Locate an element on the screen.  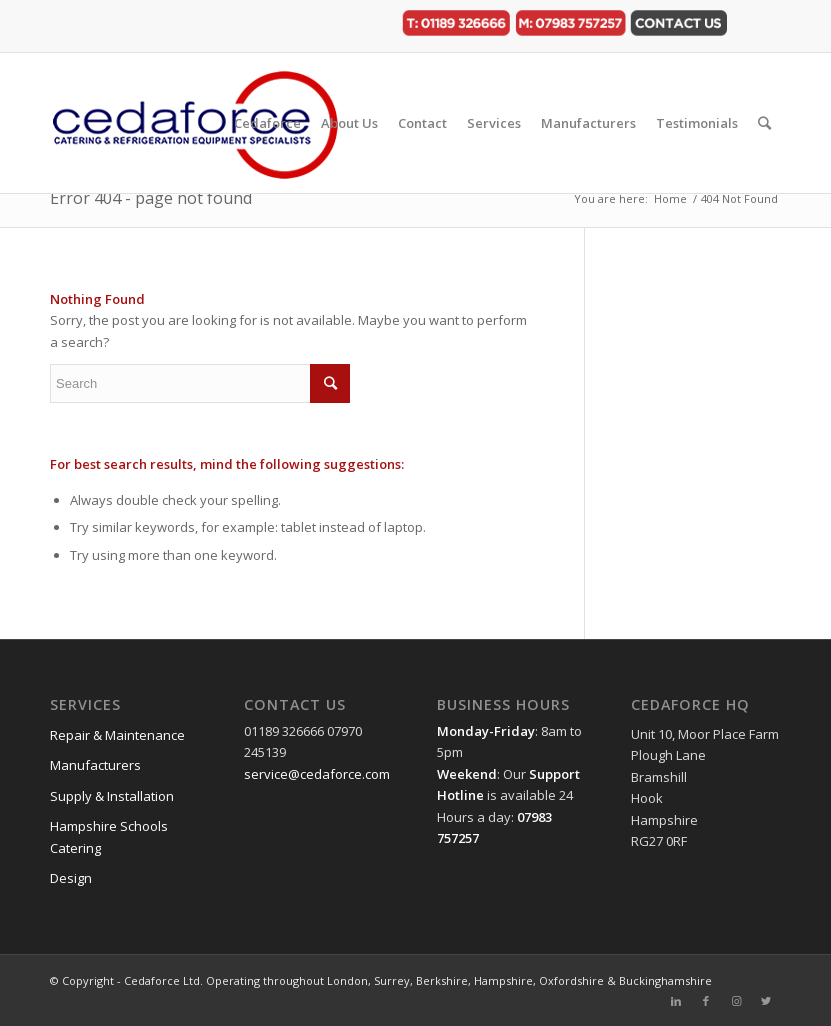
[Link to Instagram] is located at coordinates (736, 1001).